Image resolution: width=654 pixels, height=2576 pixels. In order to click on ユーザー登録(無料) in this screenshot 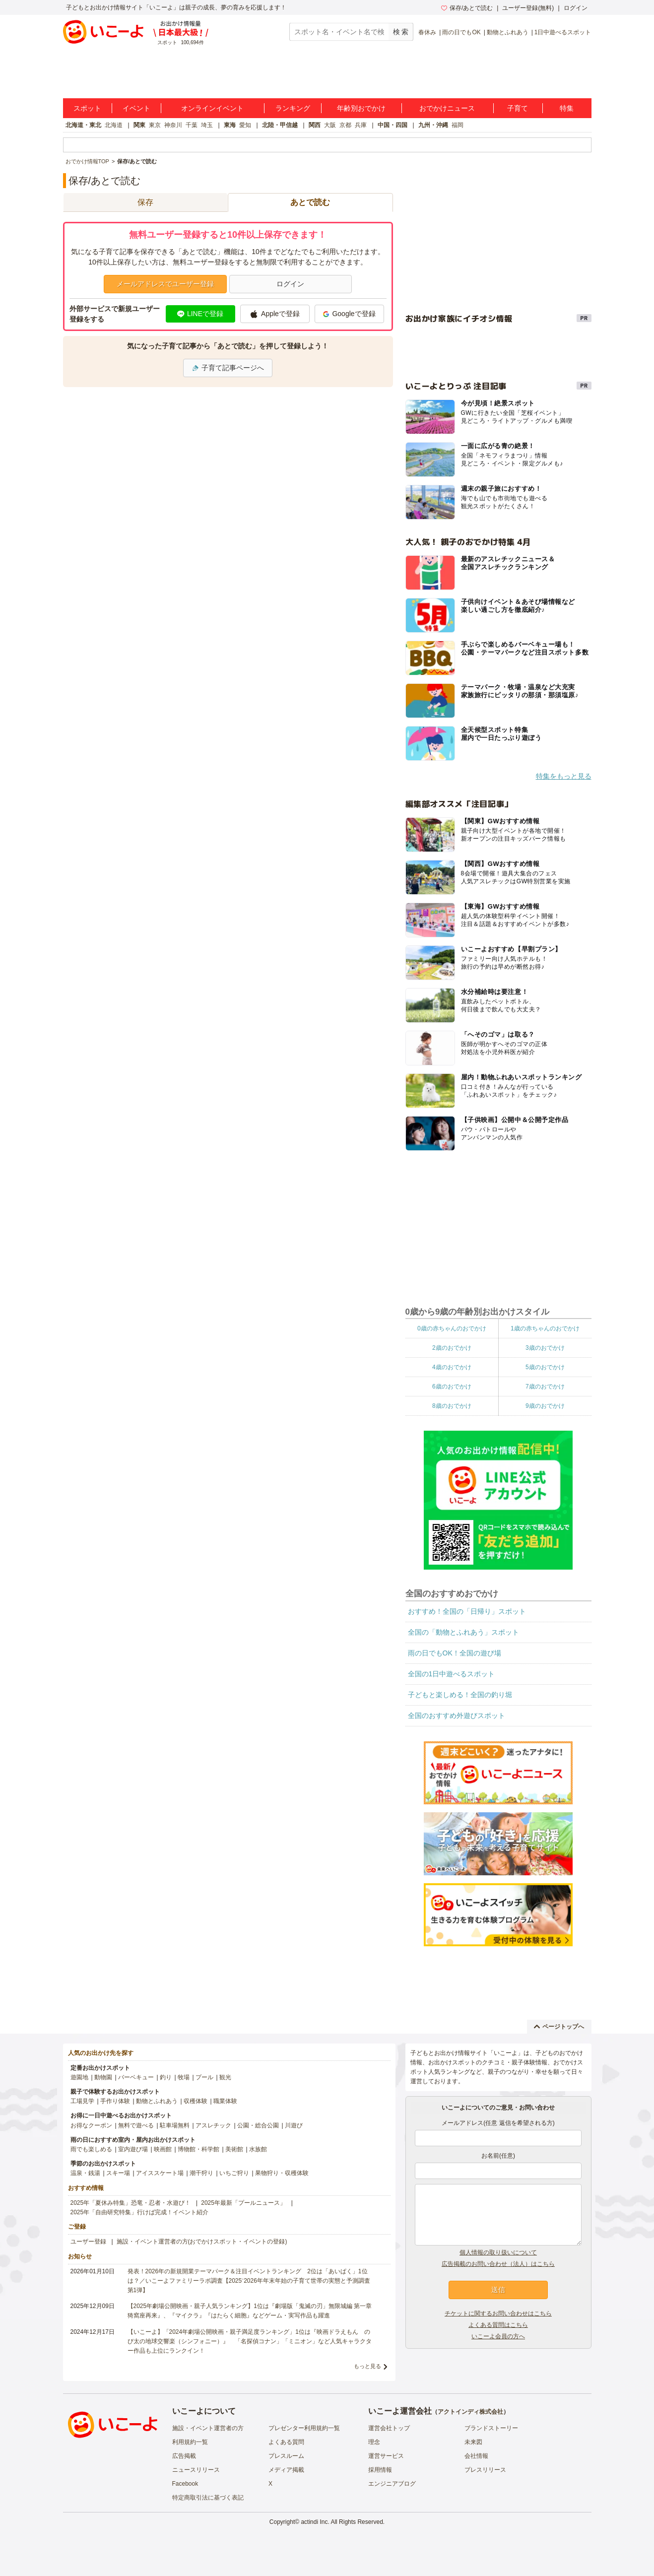, I will do `click(528, 7)`.